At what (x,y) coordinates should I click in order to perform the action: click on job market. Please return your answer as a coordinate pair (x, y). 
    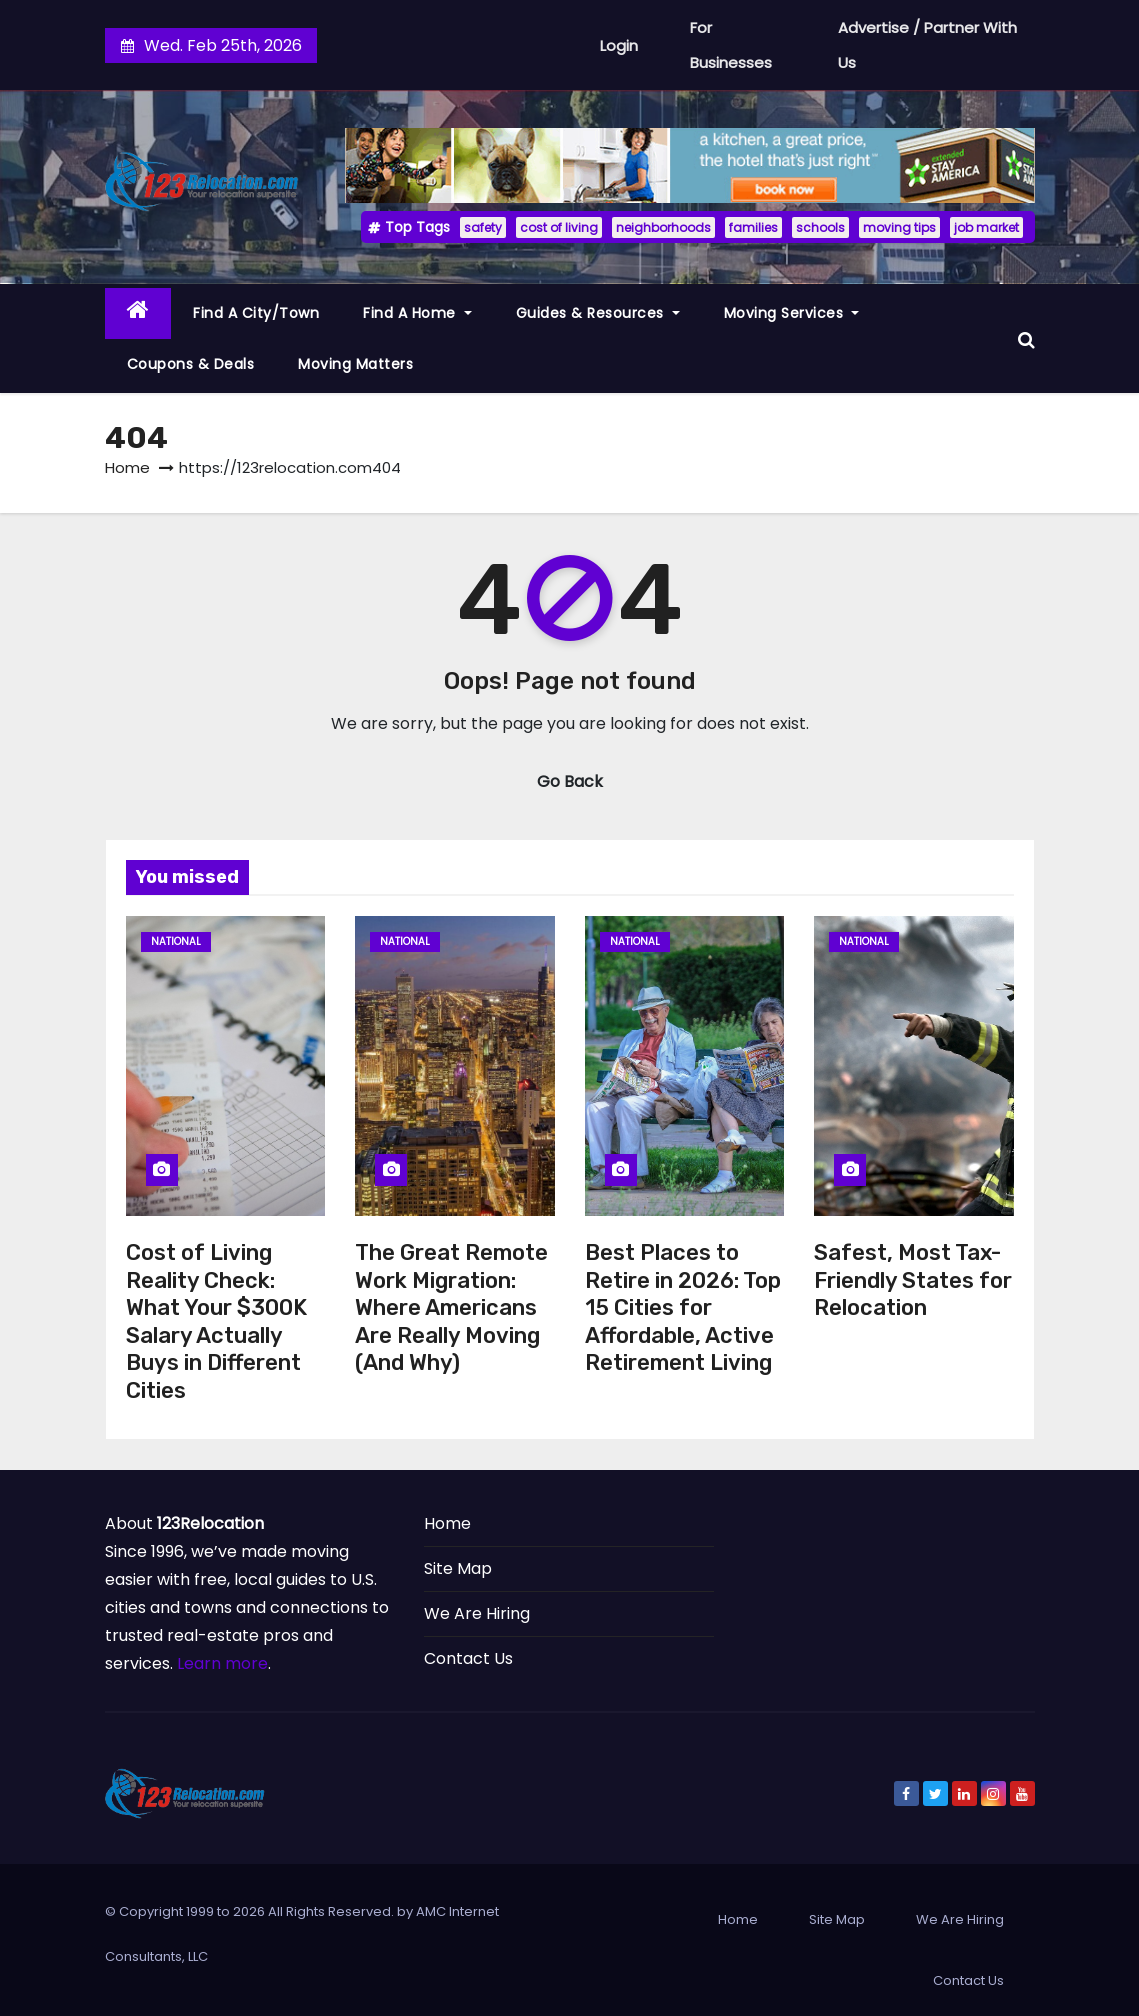
    Looking at the image, I should click on (986, 227).